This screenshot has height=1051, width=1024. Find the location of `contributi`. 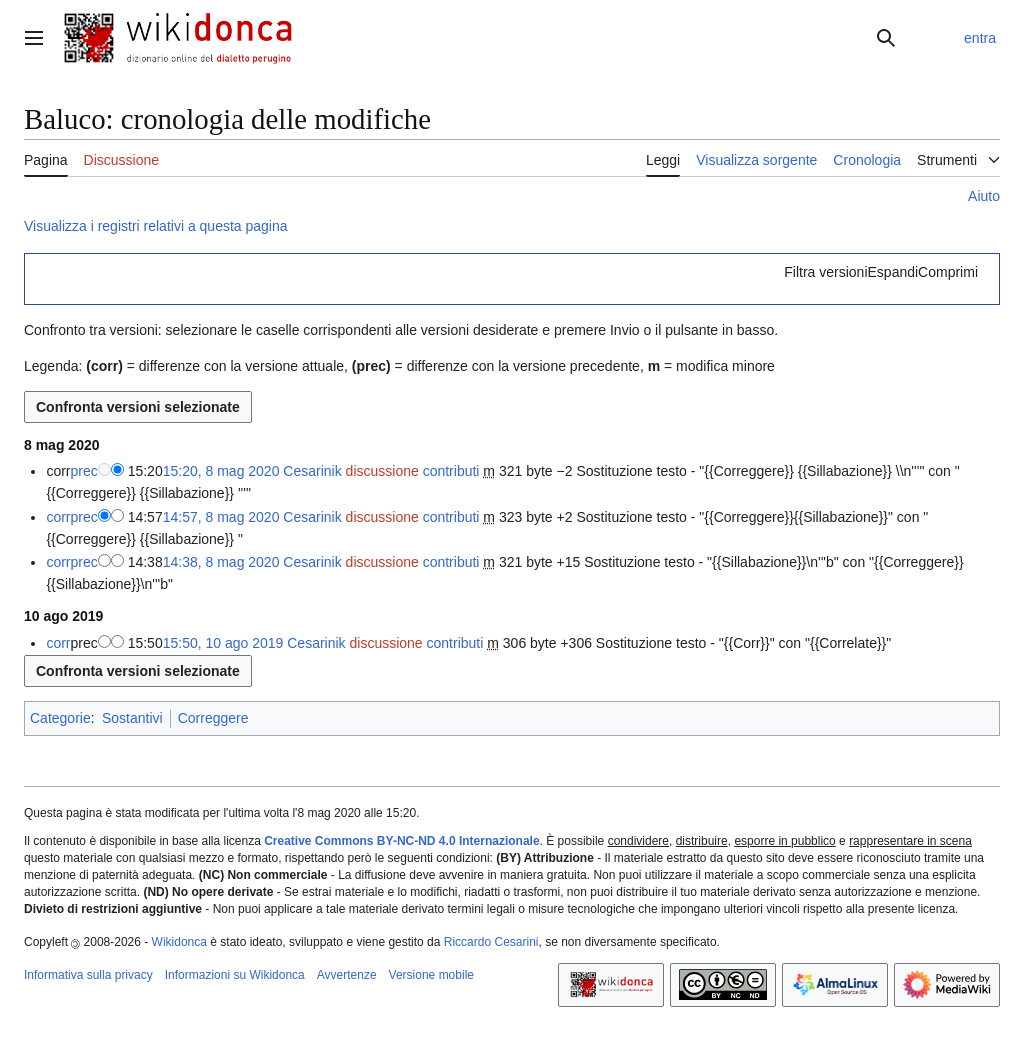

contributi is located at coordinates (451, 471).